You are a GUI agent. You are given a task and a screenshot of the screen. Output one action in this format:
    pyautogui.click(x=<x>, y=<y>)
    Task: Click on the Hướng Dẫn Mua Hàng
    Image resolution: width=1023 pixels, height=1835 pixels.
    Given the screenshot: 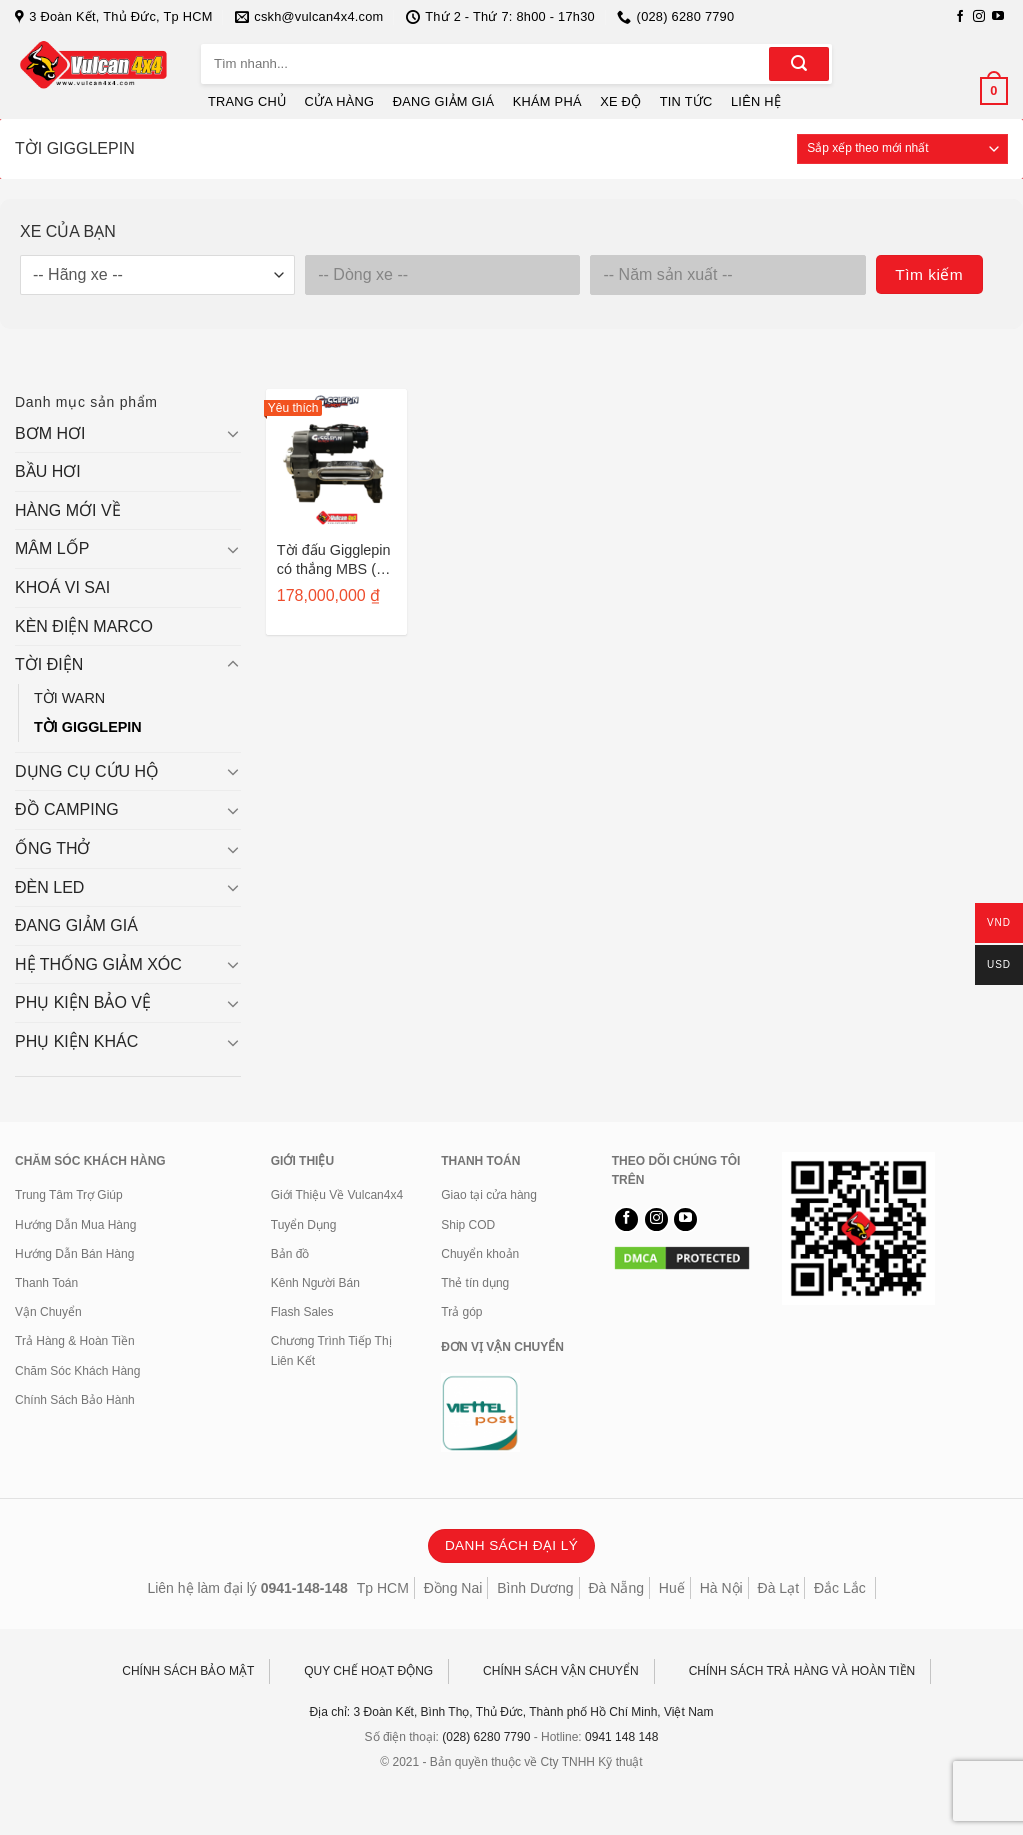 What is the action you would take?
    pyautogui.click(x=75, y=1225)
    